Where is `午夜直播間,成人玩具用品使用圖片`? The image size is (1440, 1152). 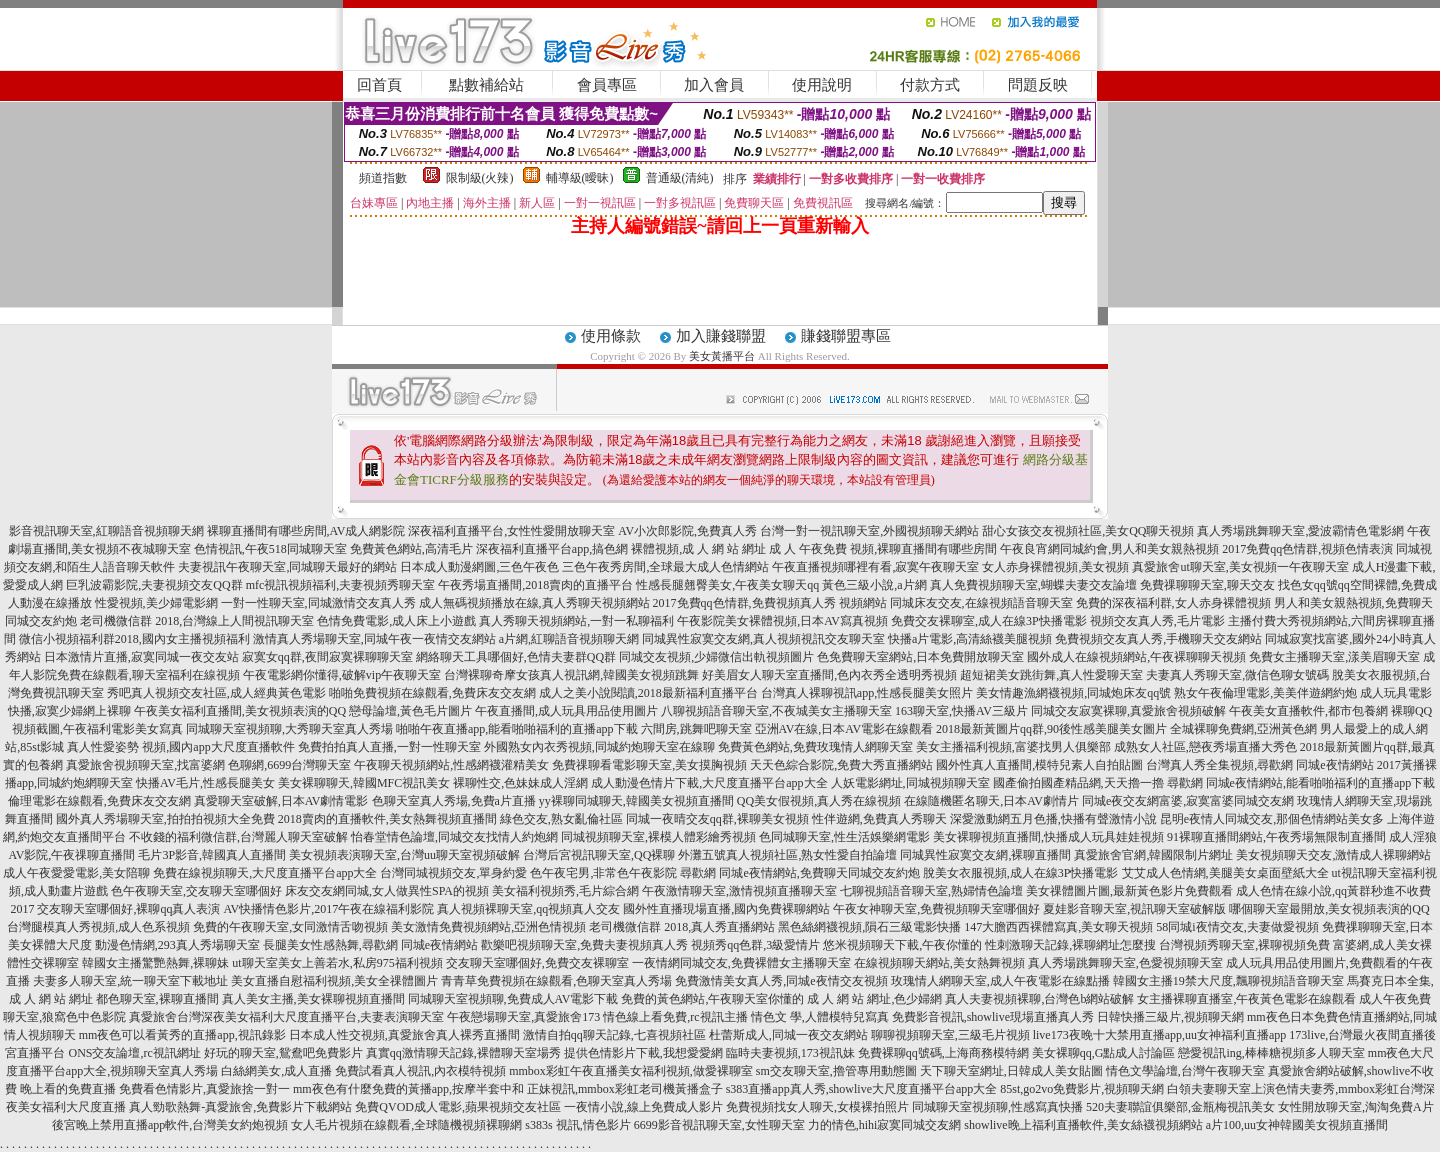 午夜直播間,成人玩具用品使用圖片 is located at coordinates (566, 711).